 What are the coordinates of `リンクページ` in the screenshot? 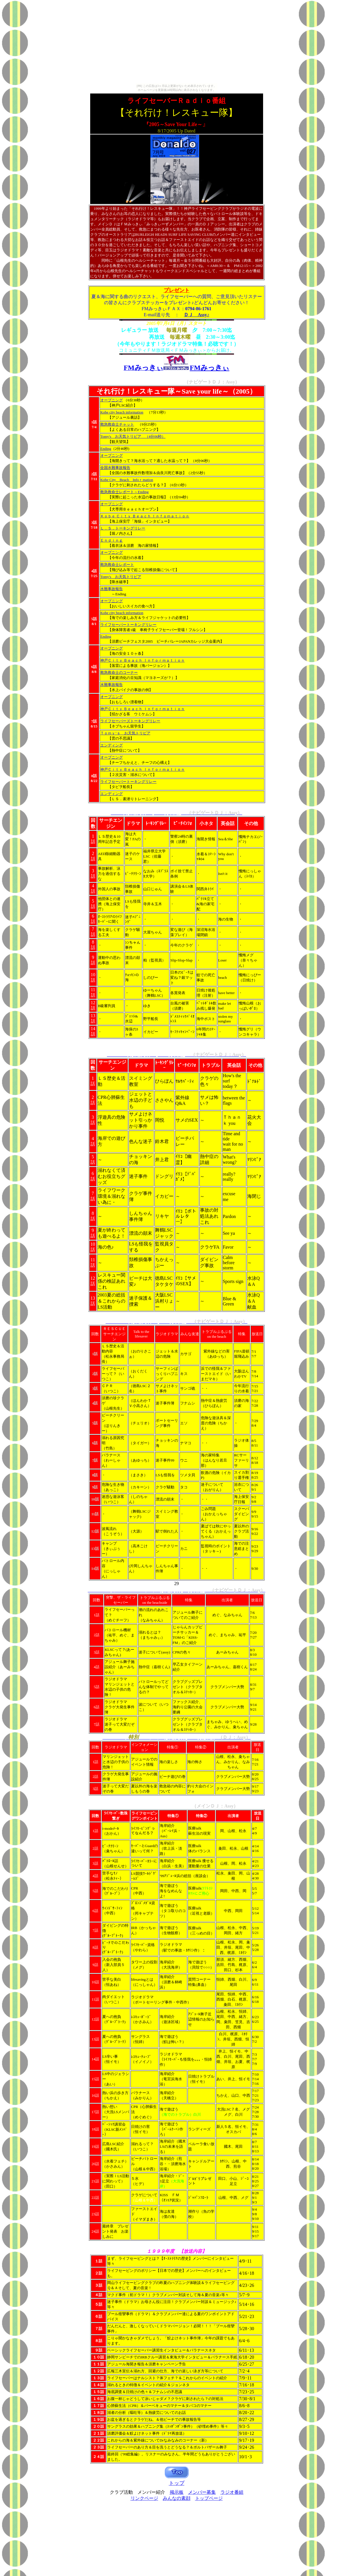 It's located at (144, 2498).